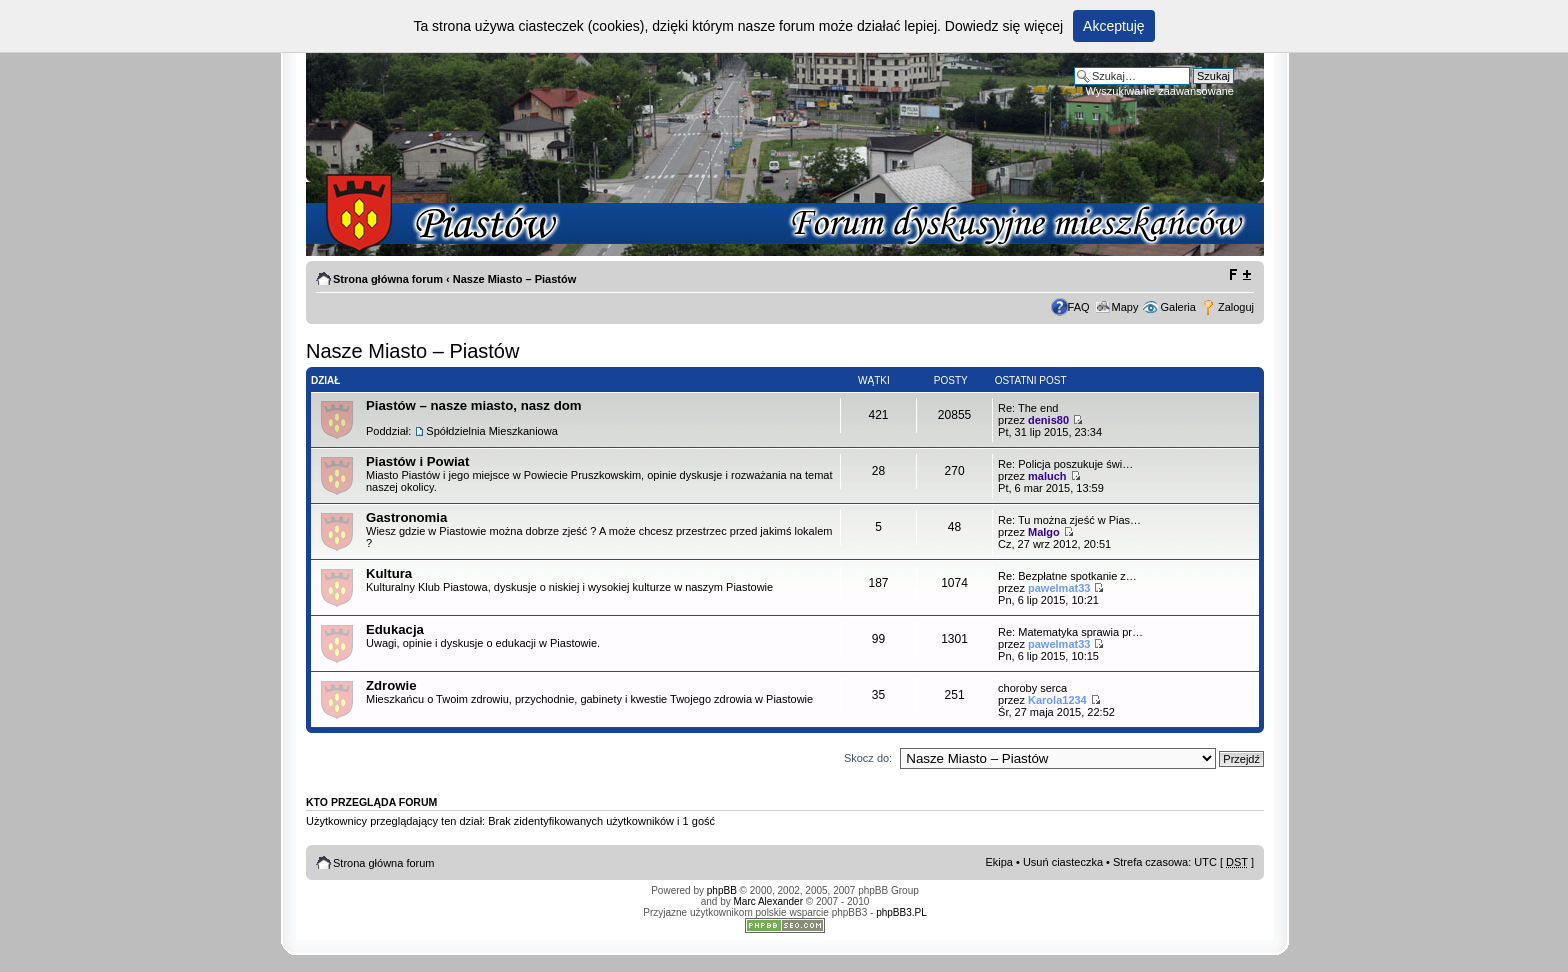 The image size is (1568, 972). I want to click on Re: Bezpłatne spotkanie z…, so click(1067, 576).